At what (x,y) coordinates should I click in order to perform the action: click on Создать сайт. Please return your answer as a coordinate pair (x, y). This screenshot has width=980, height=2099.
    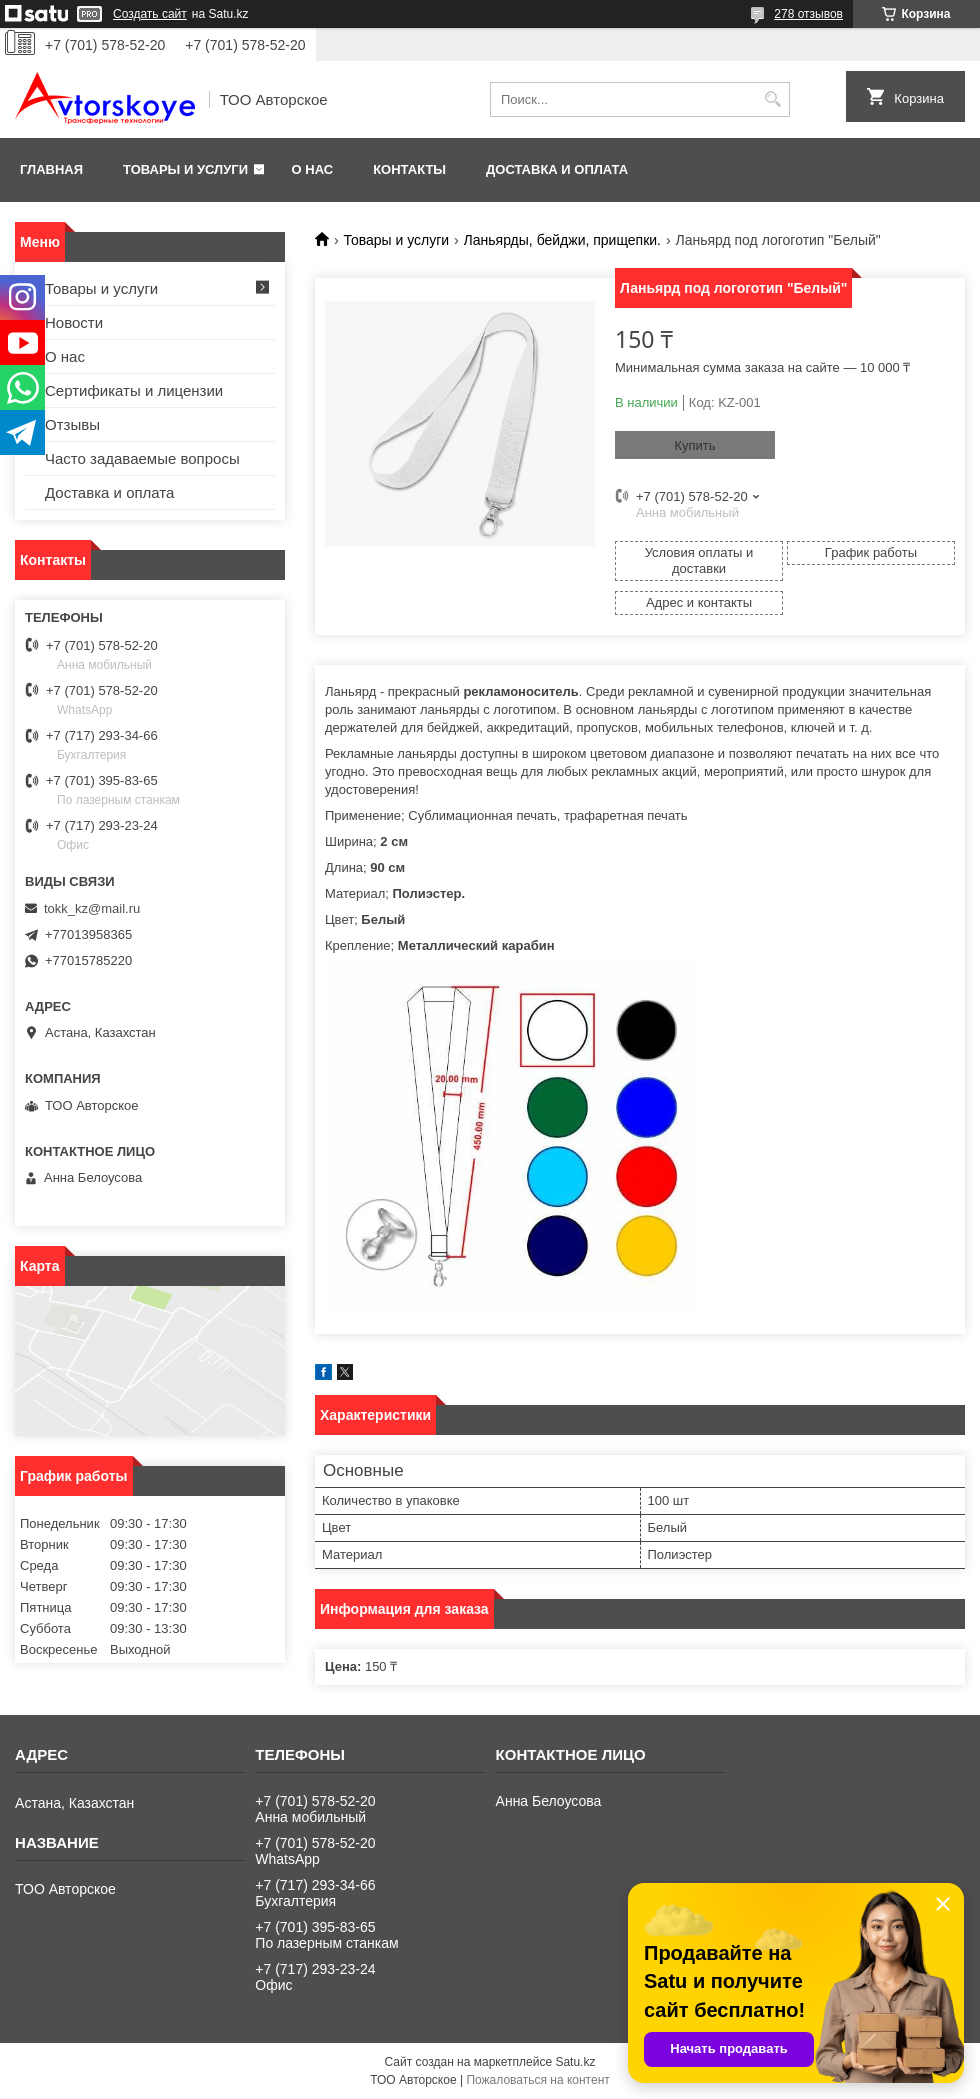
    Looking at the image, I should click on (150, 14).